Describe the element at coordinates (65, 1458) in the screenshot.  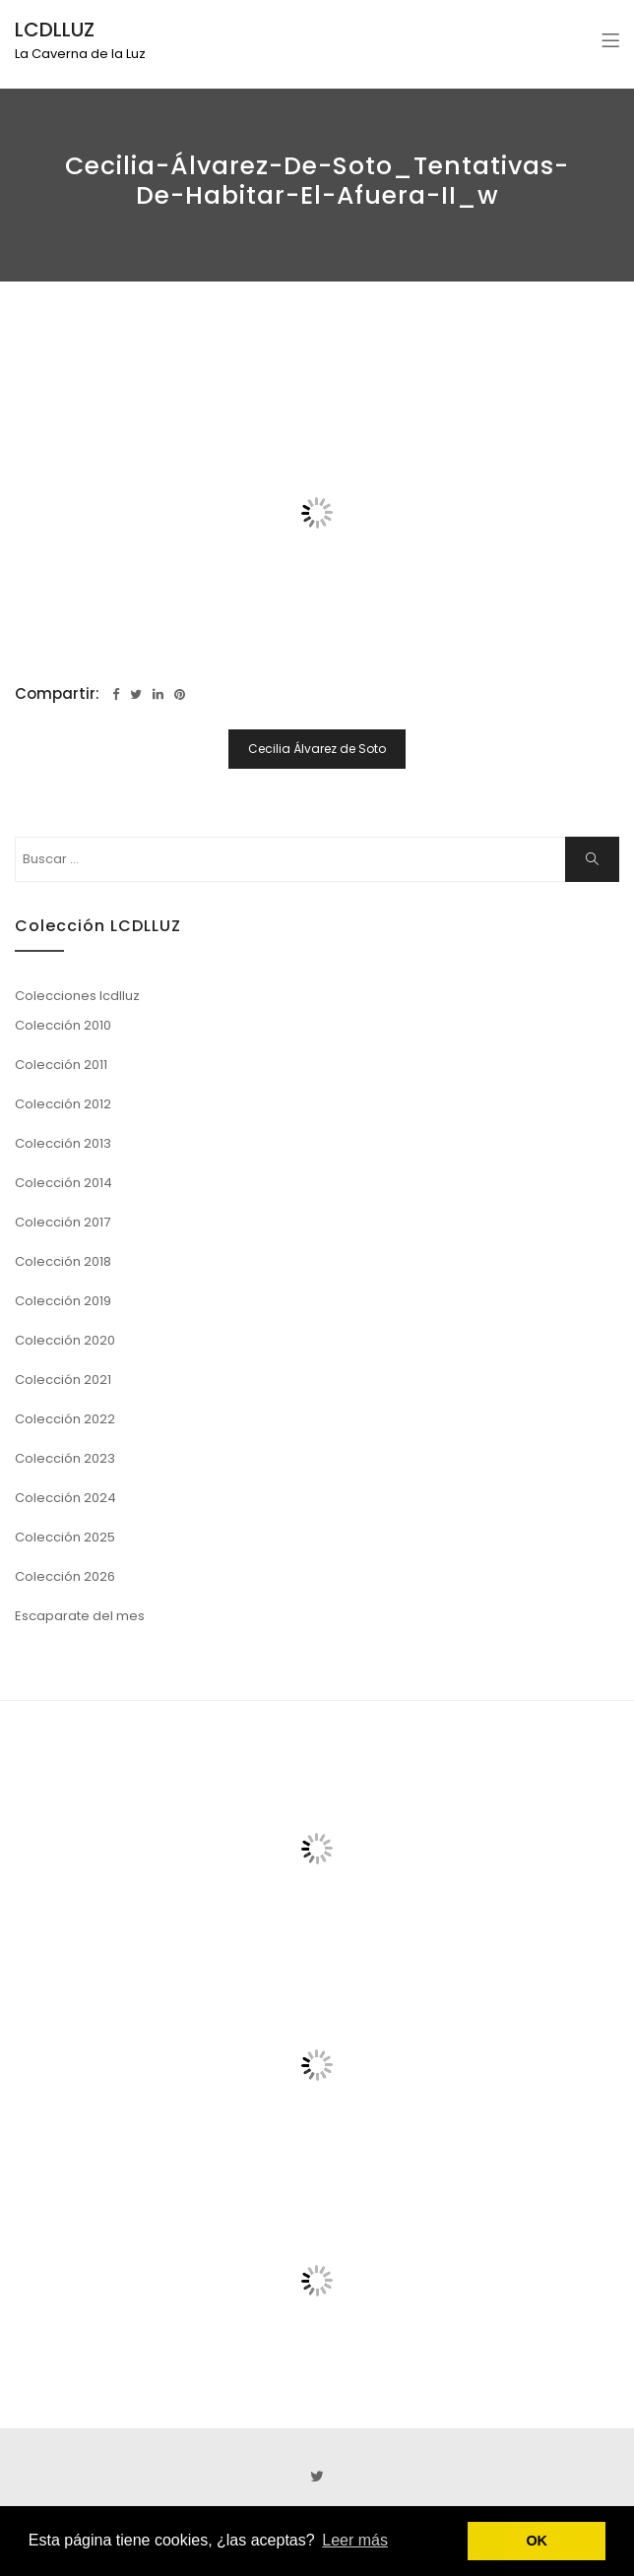
I see `Colección 2023` at that location.